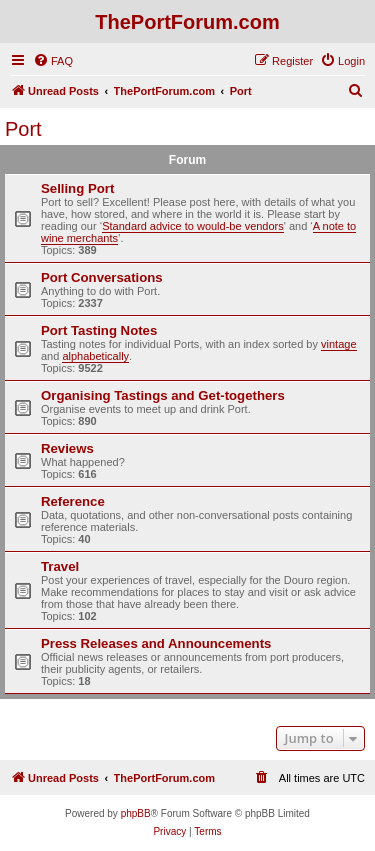 This screenshot has width=375, height=851. What do you see at coordinates (163, 395) in the screenshot?
I see `Organising Tastings and Get-togethers` at bounding box center [163, 395].